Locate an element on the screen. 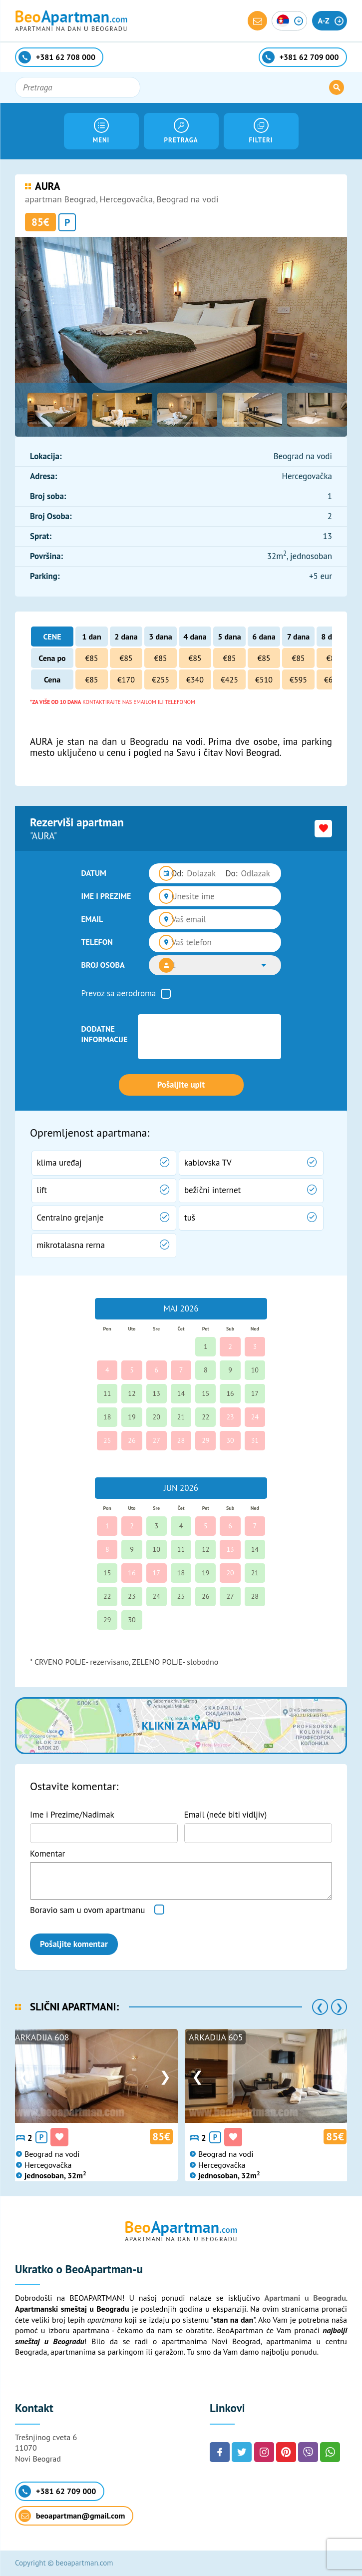 The width and height of the screenshot is (362, 2576). Klikni za mapu is located at coordinates (181, 1726).